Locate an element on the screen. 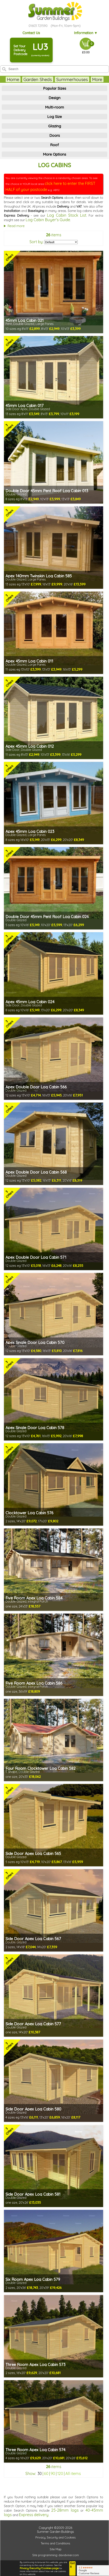 Image resolution: width=109 pixels, height=2576 pixels. 25-28mm logs is located at coordinates (65, 2510).